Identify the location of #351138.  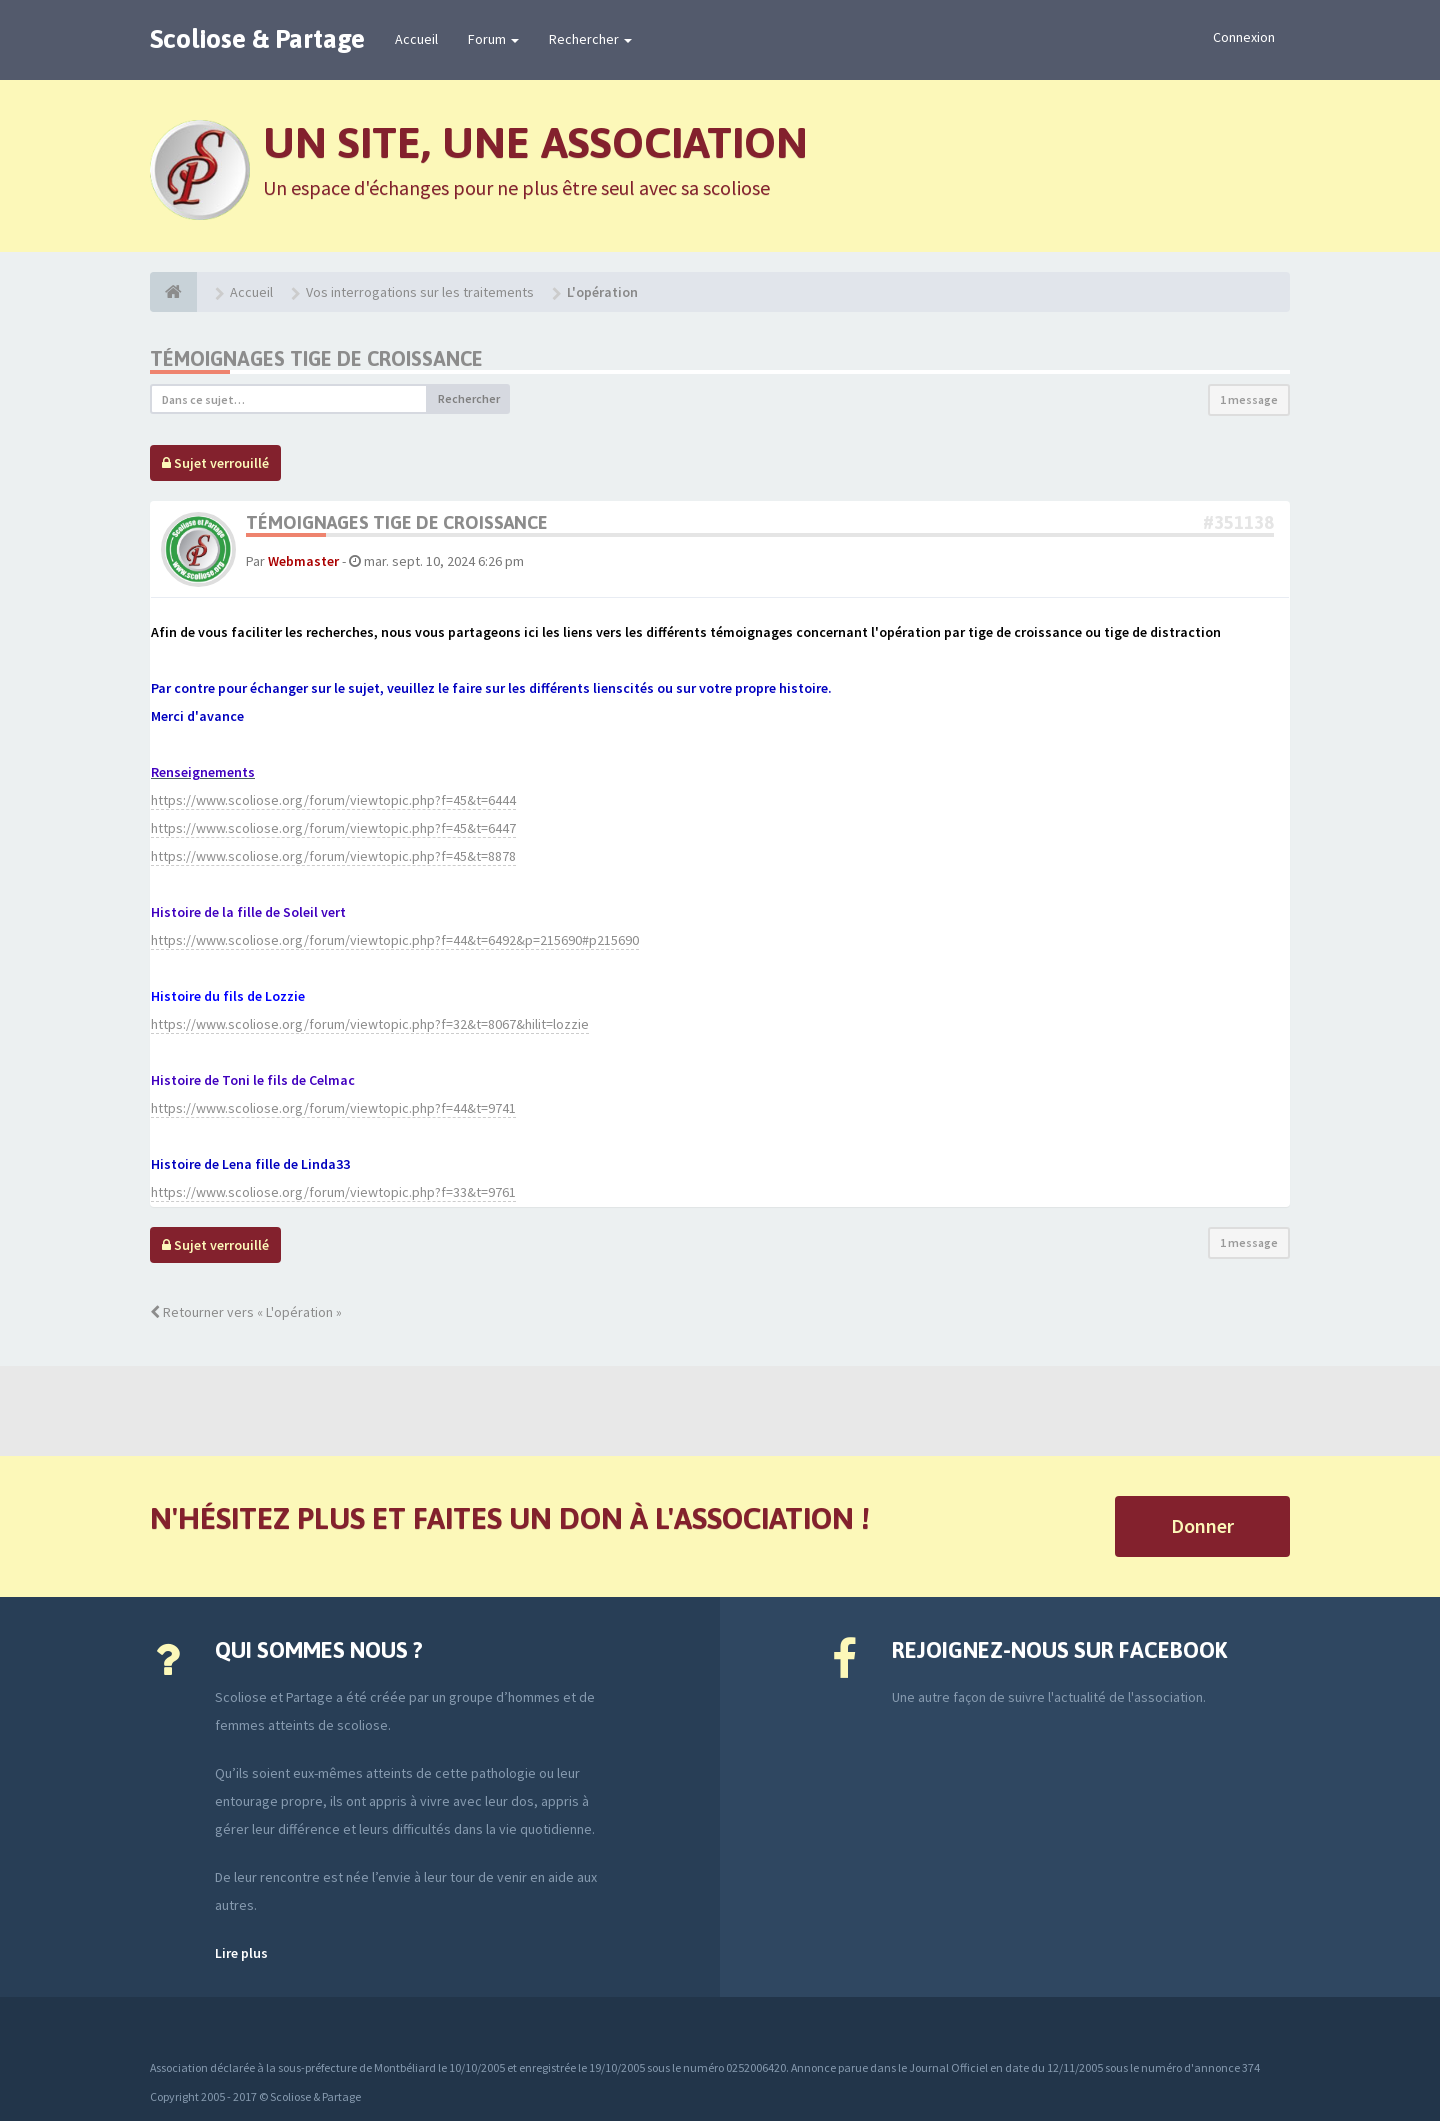
(1238, 522).